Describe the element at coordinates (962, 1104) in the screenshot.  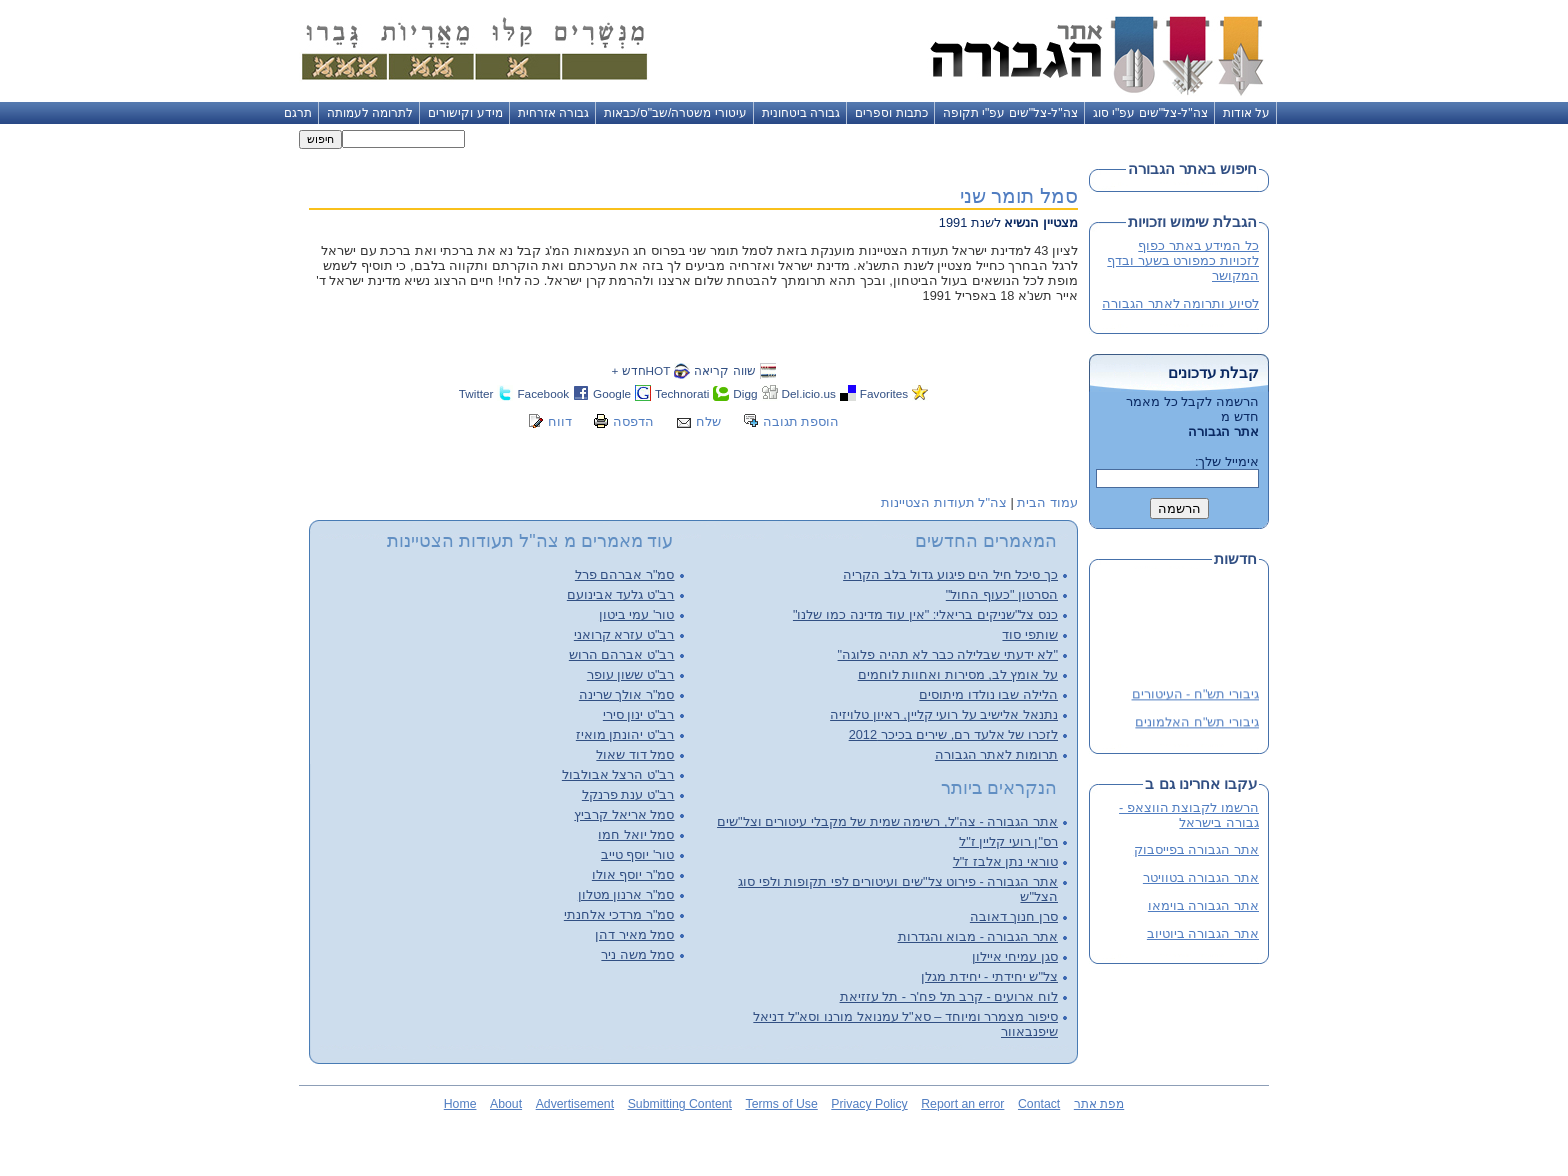
I see `Report an error` at that location.